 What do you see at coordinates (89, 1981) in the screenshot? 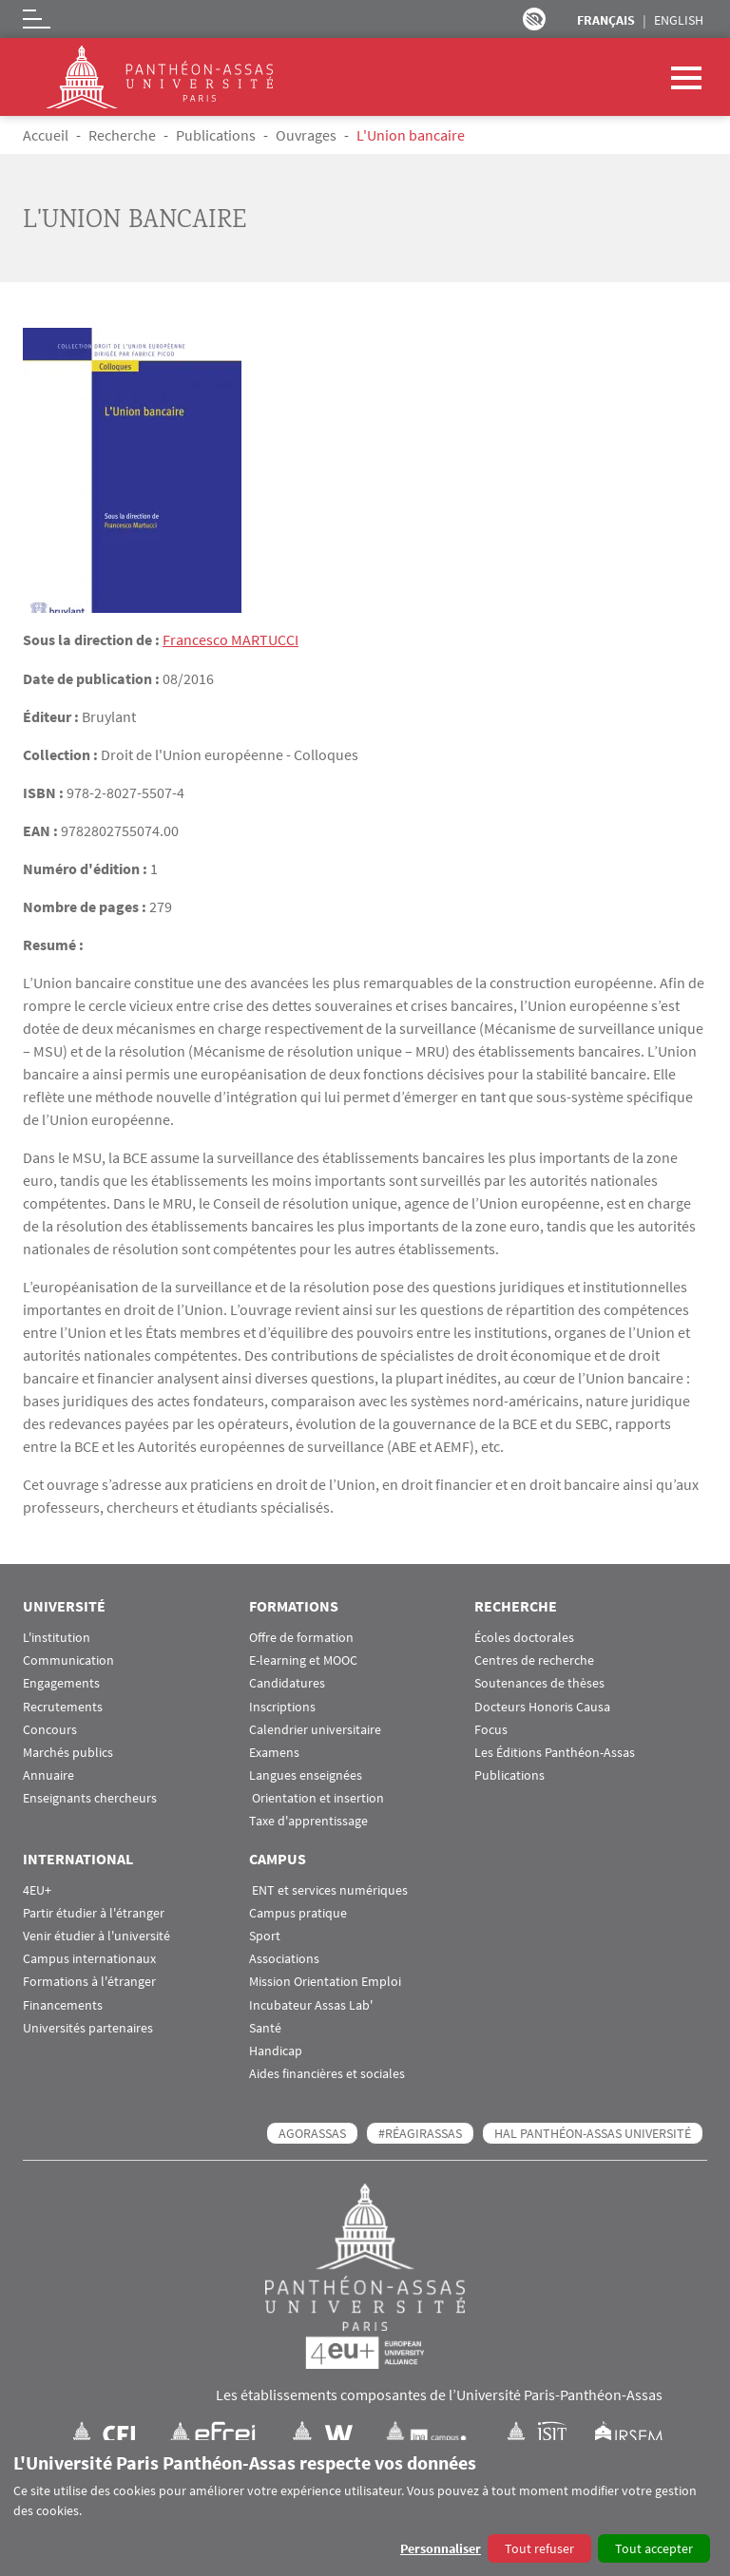
I see `Formations à l'étranger` at bounding box center [89, 1981].